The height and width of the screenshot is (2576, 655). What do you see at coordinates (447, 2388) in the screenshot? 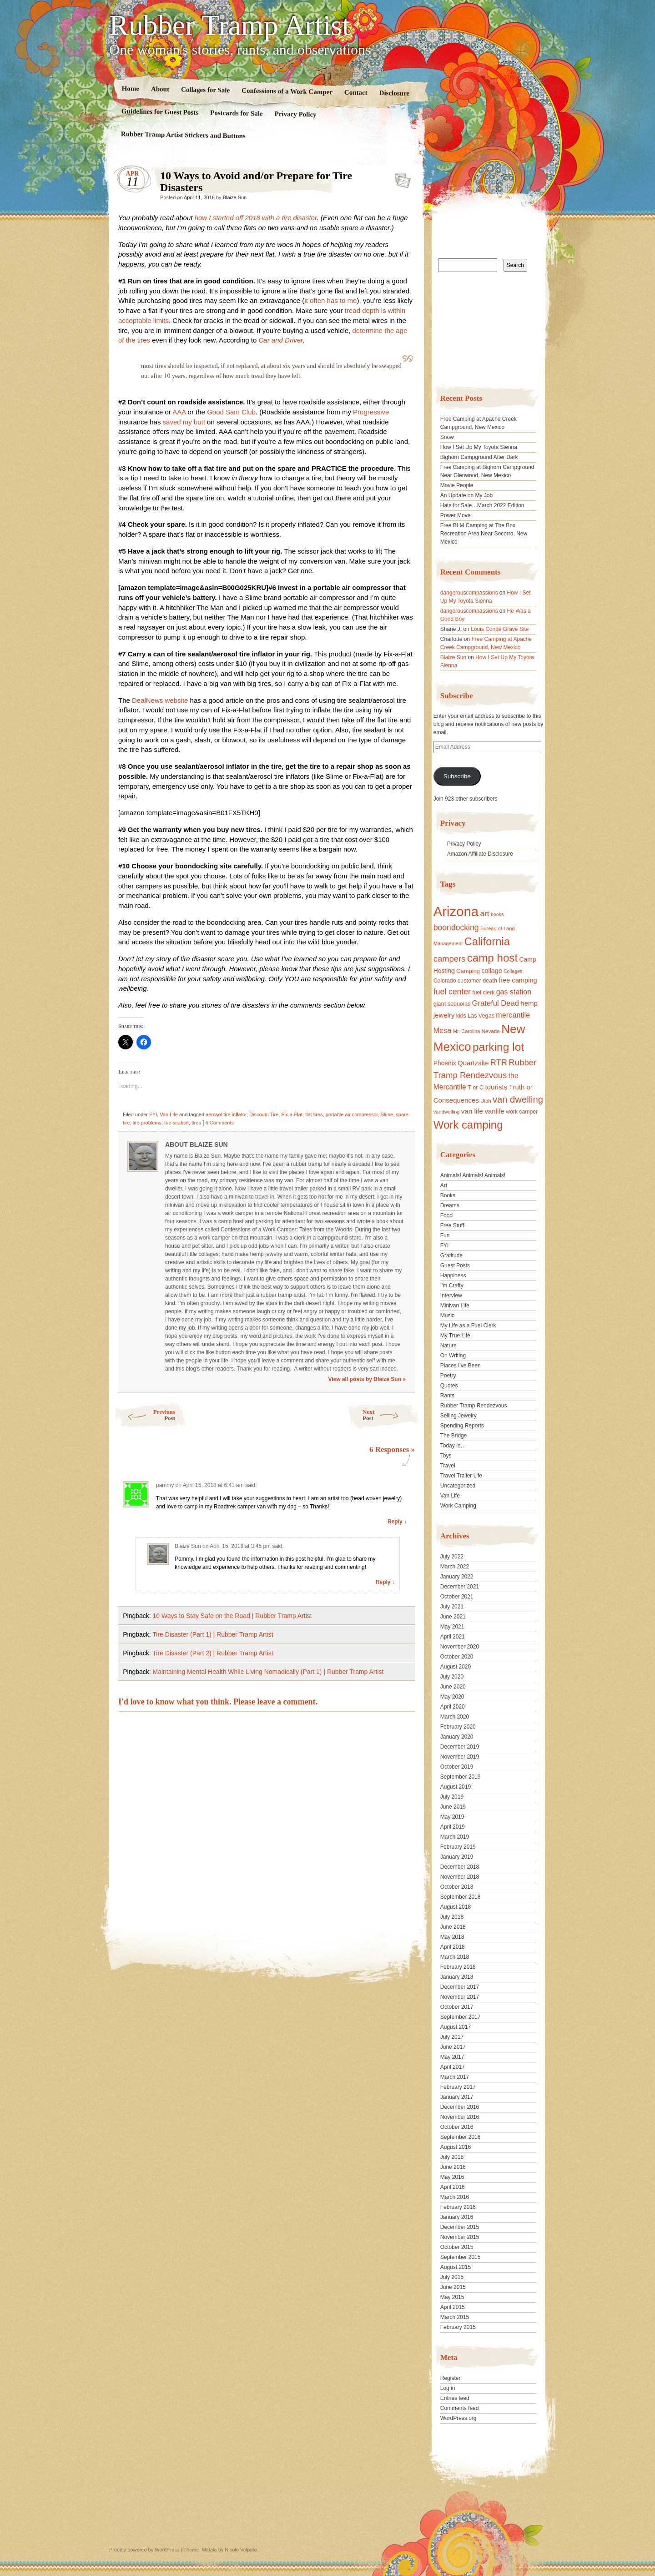
I see `Log in` at bounding box center [447, 2388].